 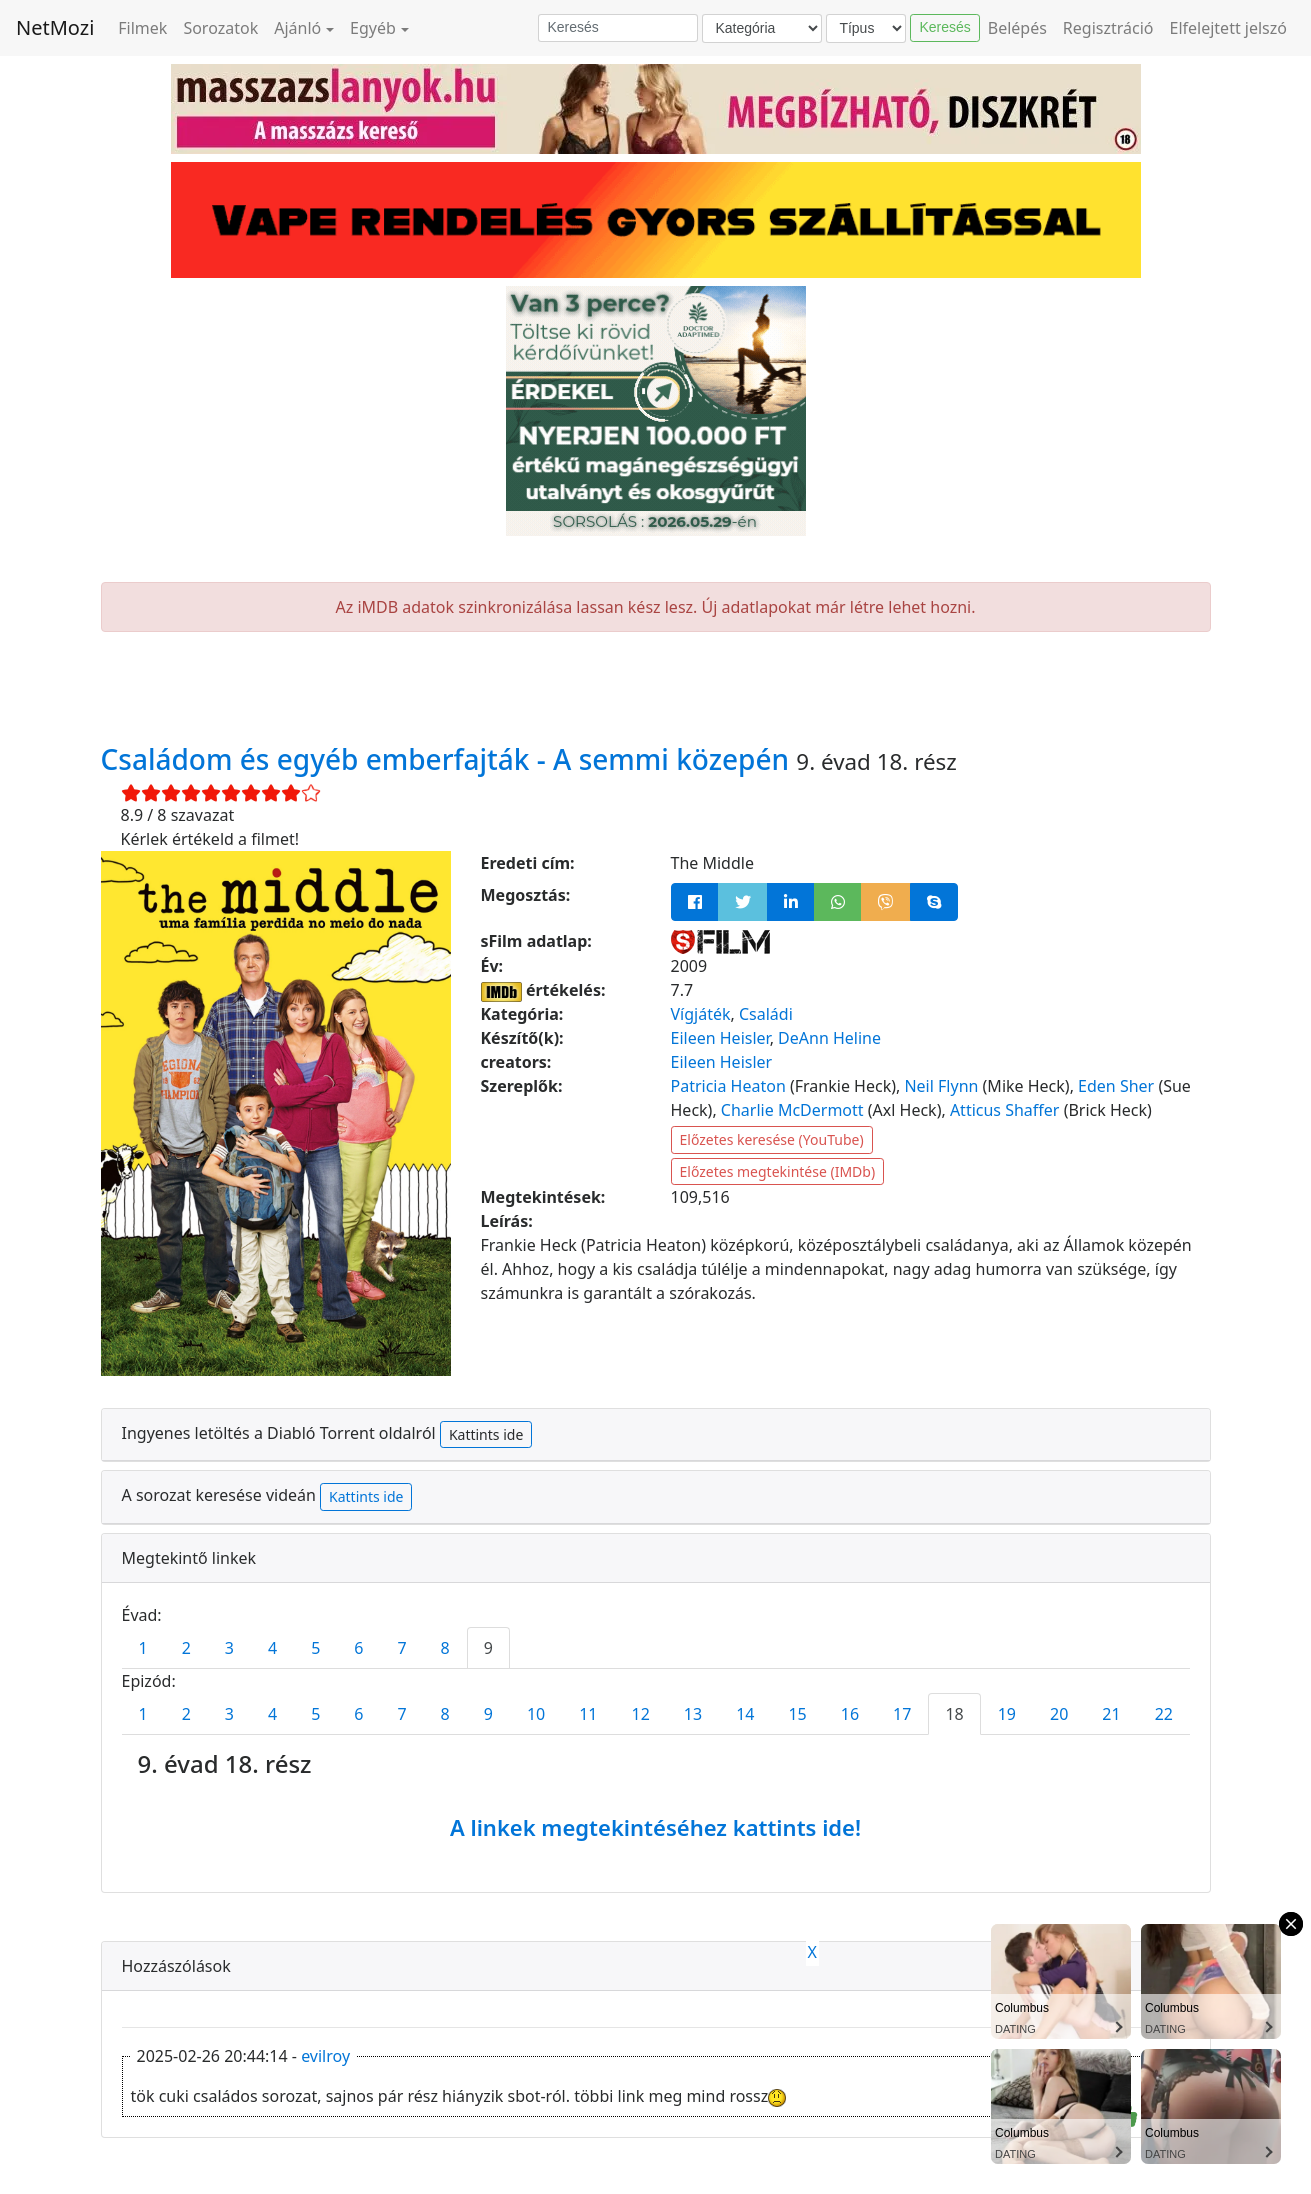 What do you see at coordinates (272, 1648) in the screenshot?
I see `4 [tab]` at bounding box center [272, 1648].